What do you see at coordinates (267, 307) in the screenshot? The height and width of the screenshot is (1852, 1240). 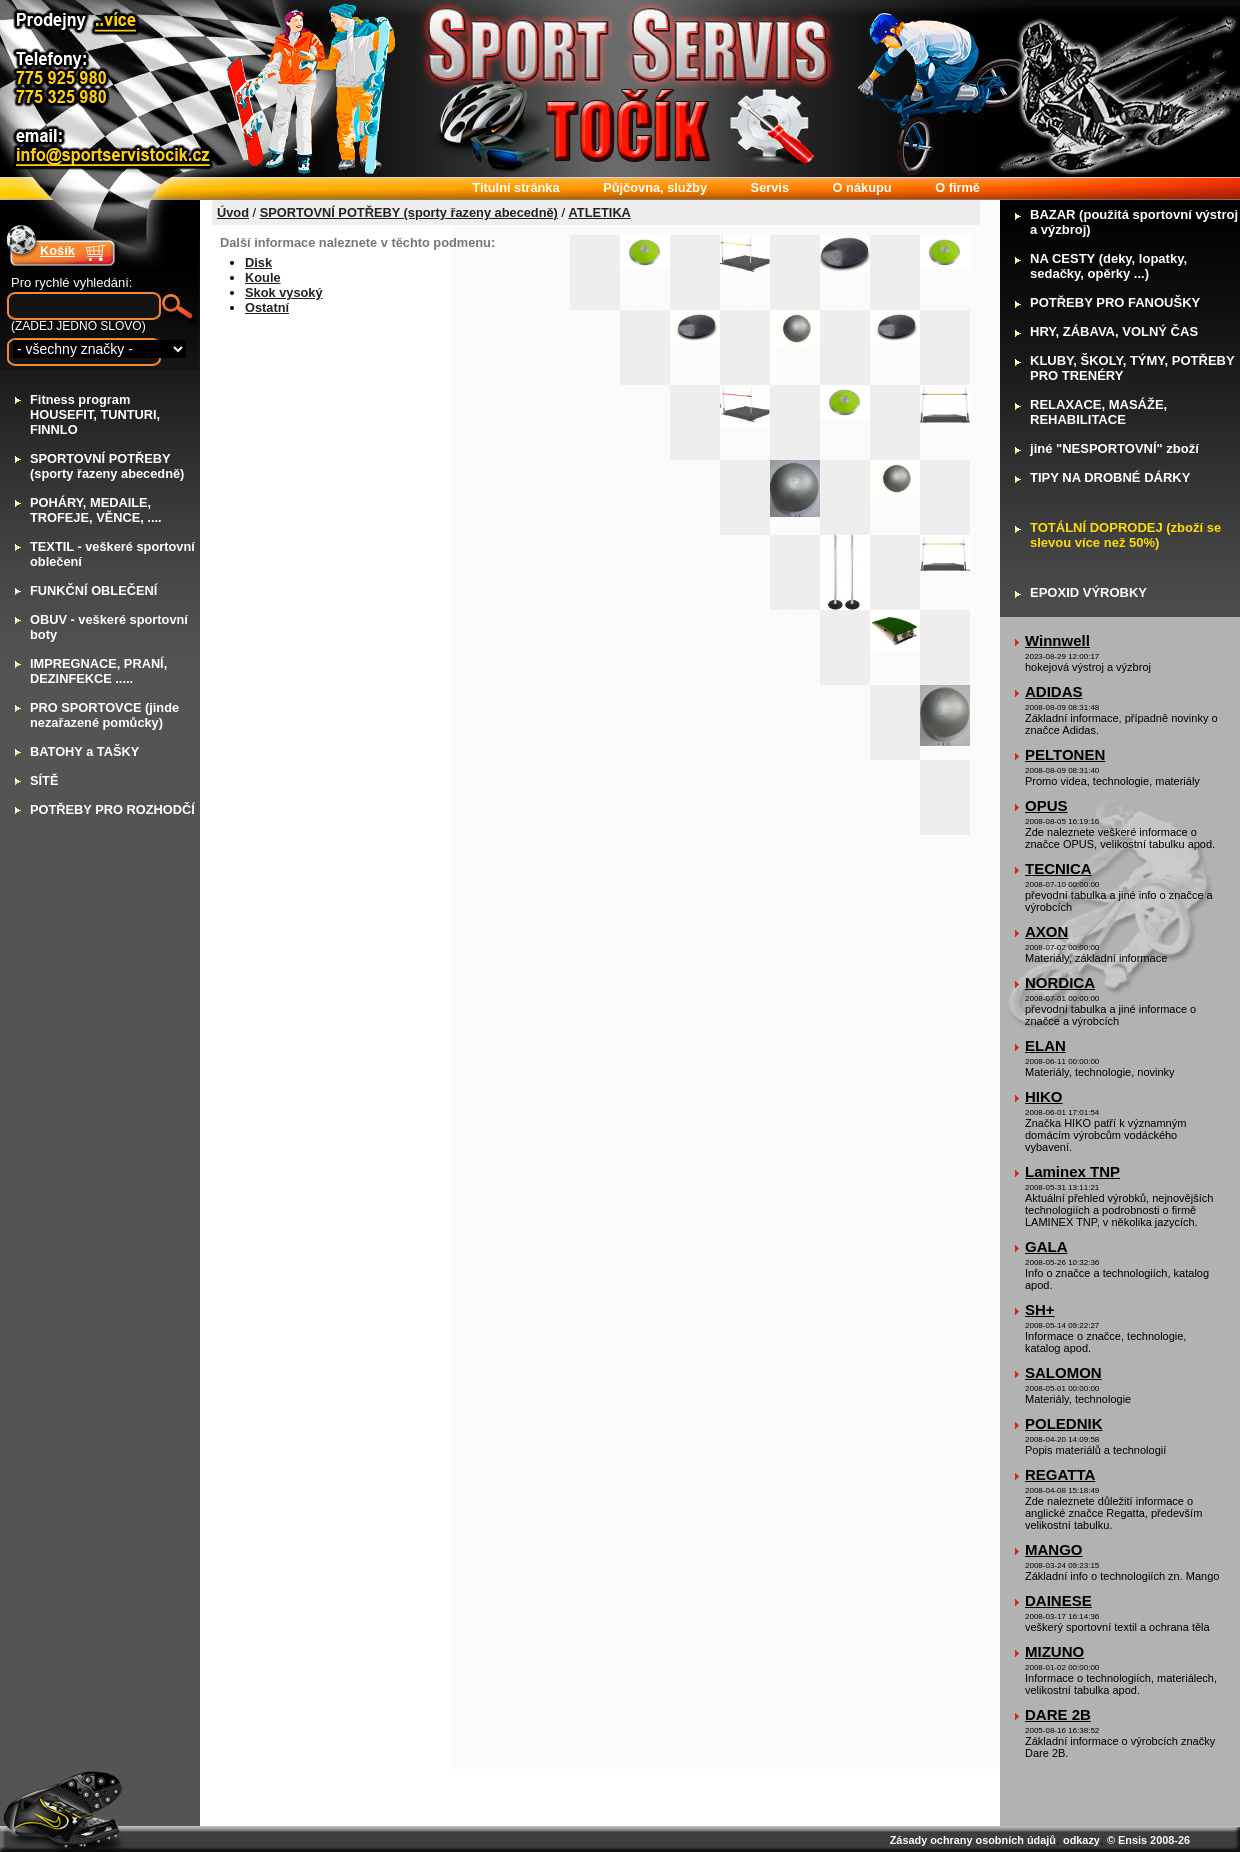 I see `Ostatní` at bounding box center [267, 307].